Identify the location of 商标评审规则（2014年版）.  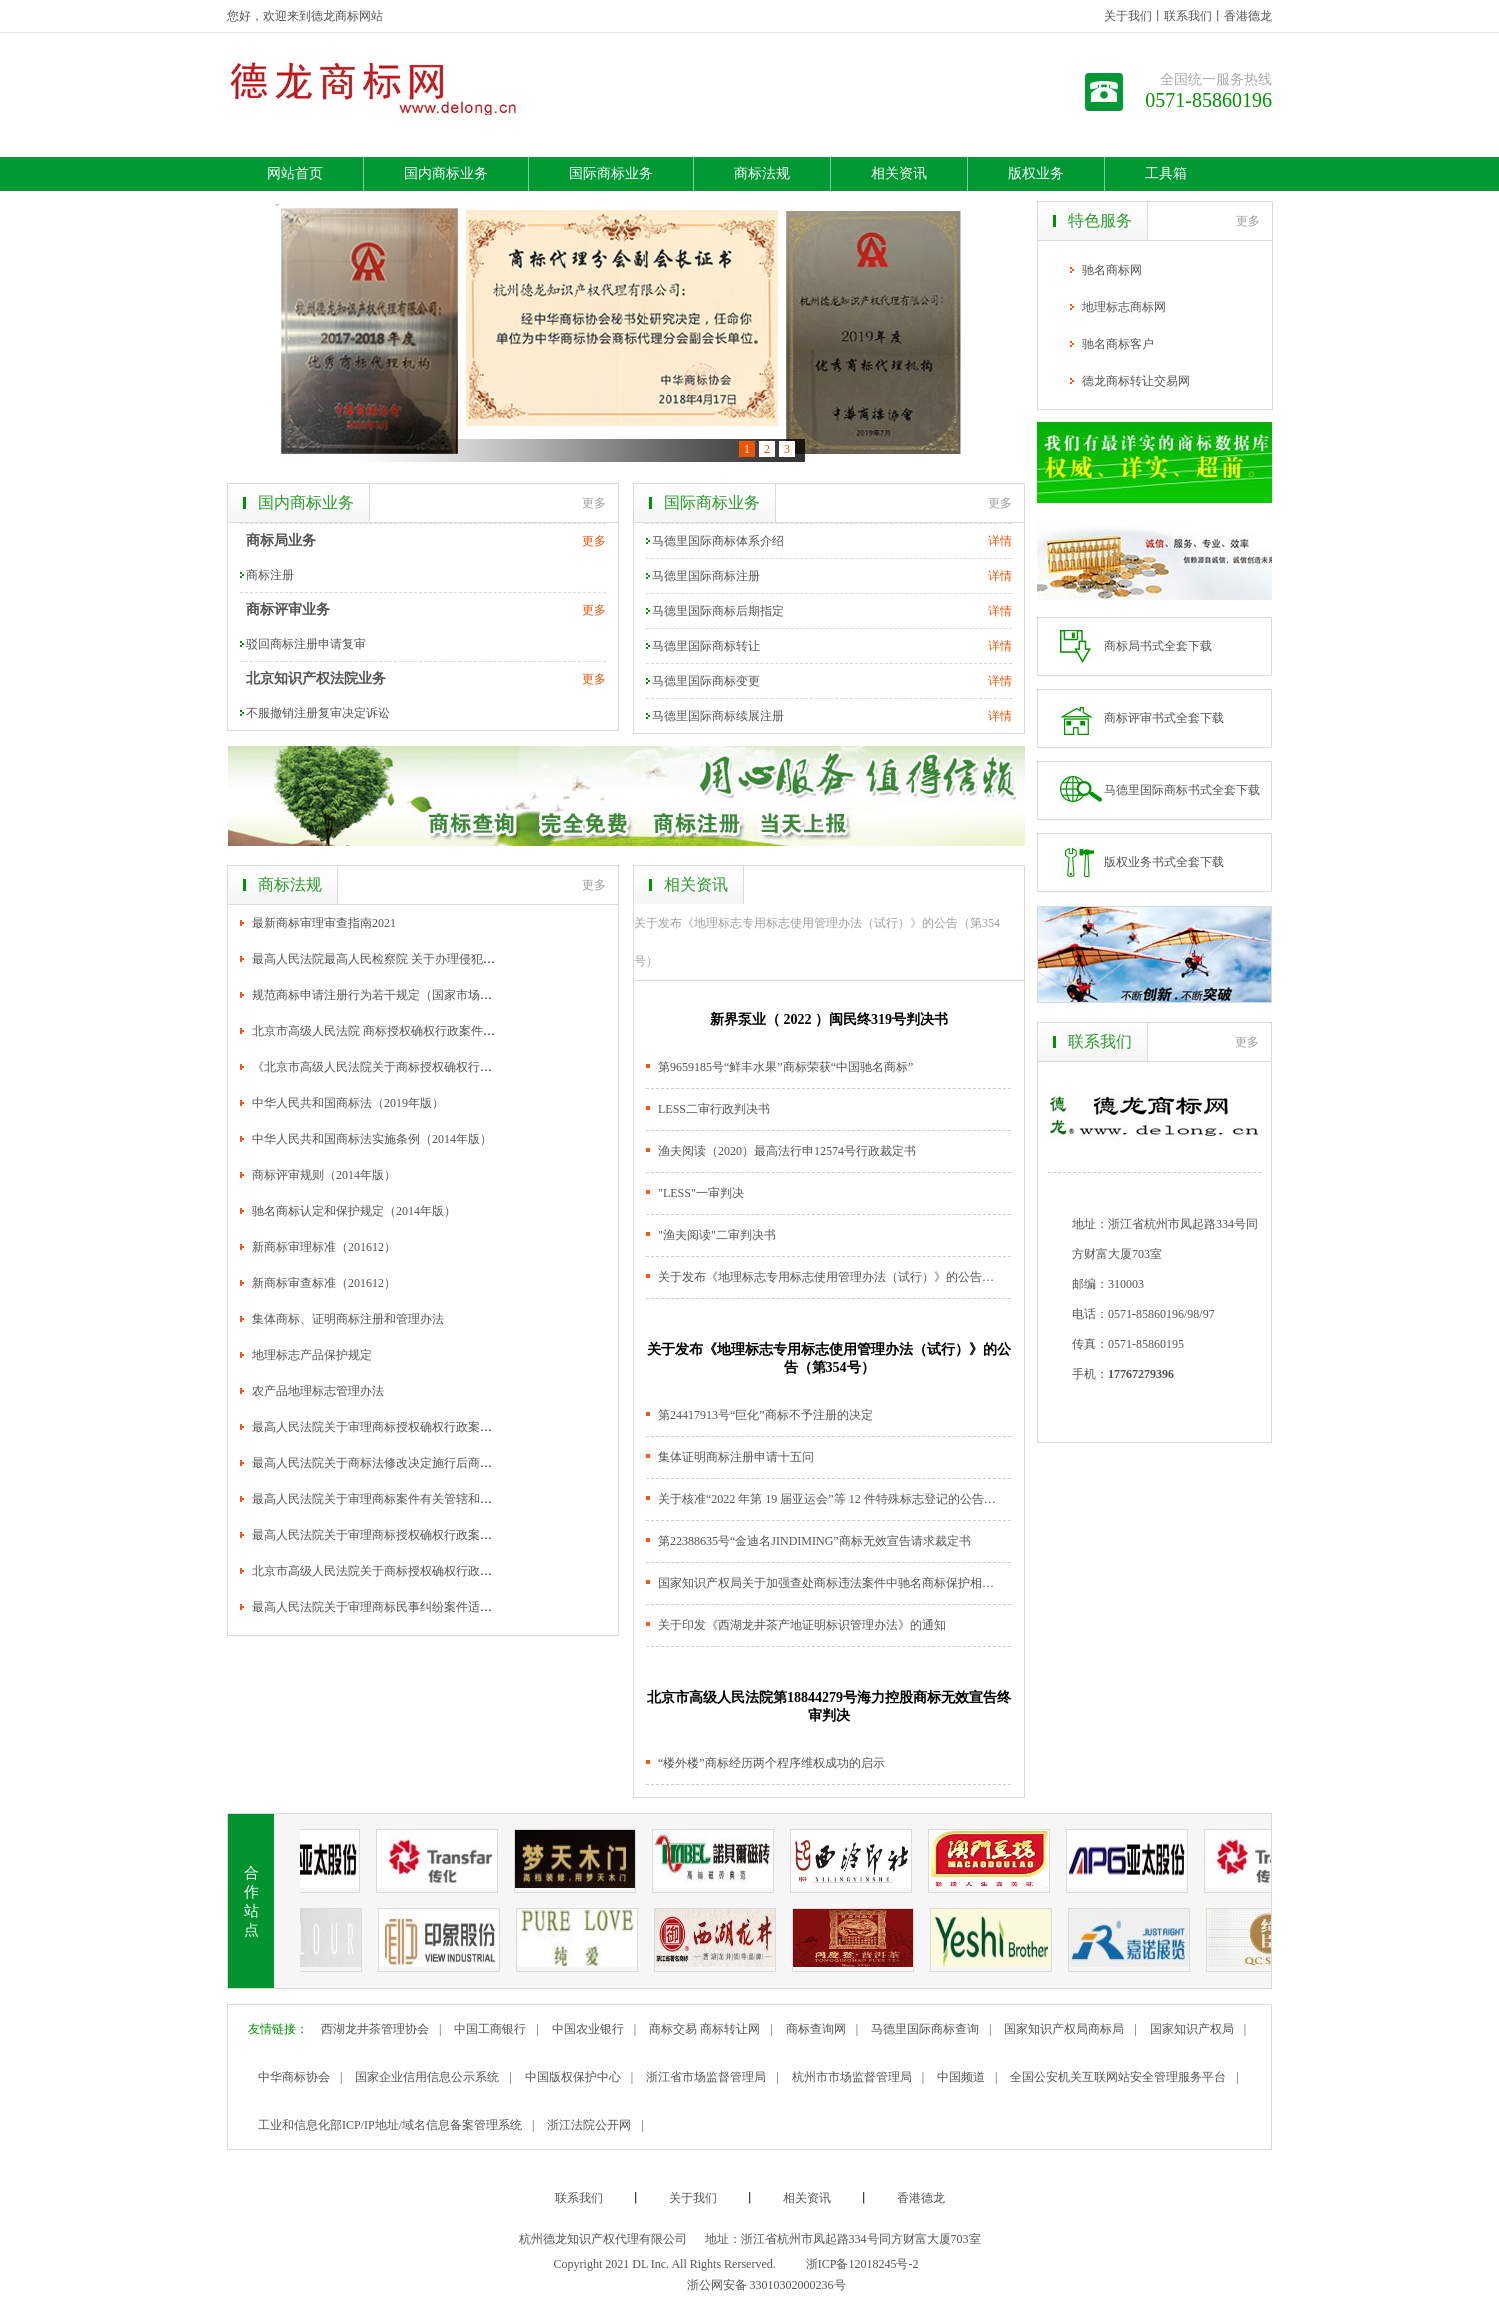
(324, 1175).